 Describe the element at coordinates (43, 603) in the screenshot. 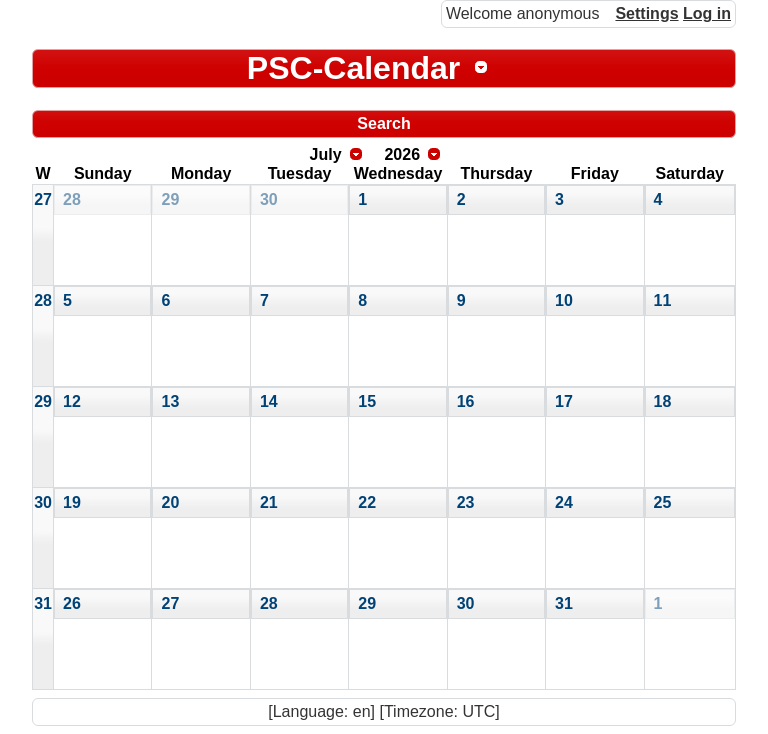

I see `31` at that location.